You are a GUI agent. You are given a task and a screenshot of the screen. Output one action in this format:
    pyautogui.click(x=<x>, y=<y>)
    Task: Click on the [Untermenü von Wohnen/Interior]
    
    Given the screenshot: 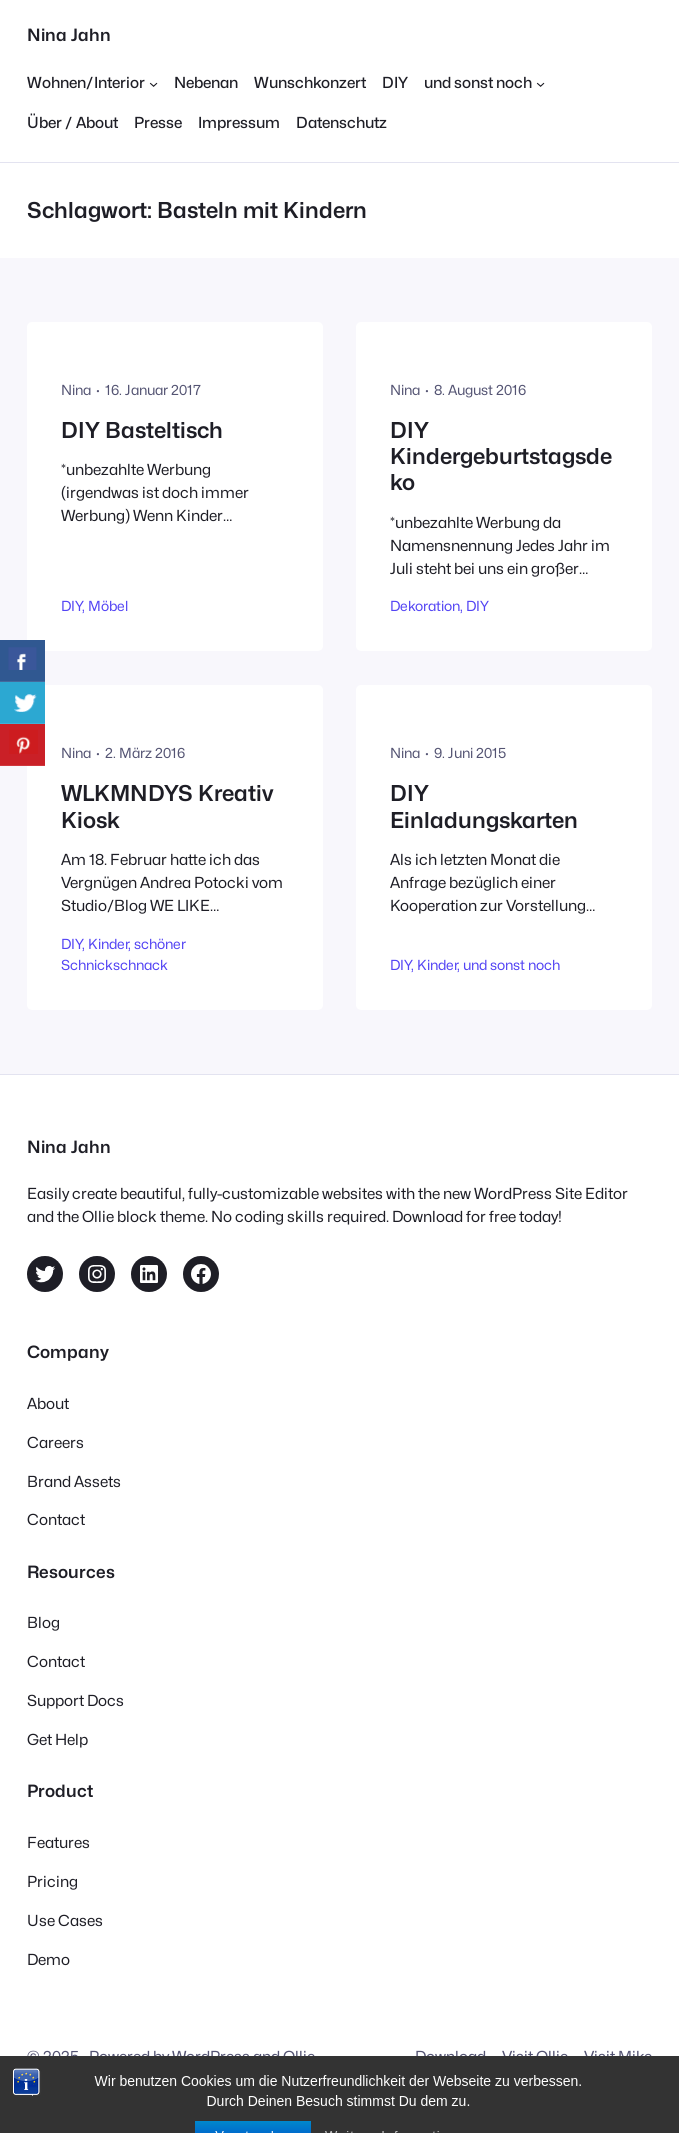 What is the action you would take?
    pyautogui.click(x=92, y=83)
    